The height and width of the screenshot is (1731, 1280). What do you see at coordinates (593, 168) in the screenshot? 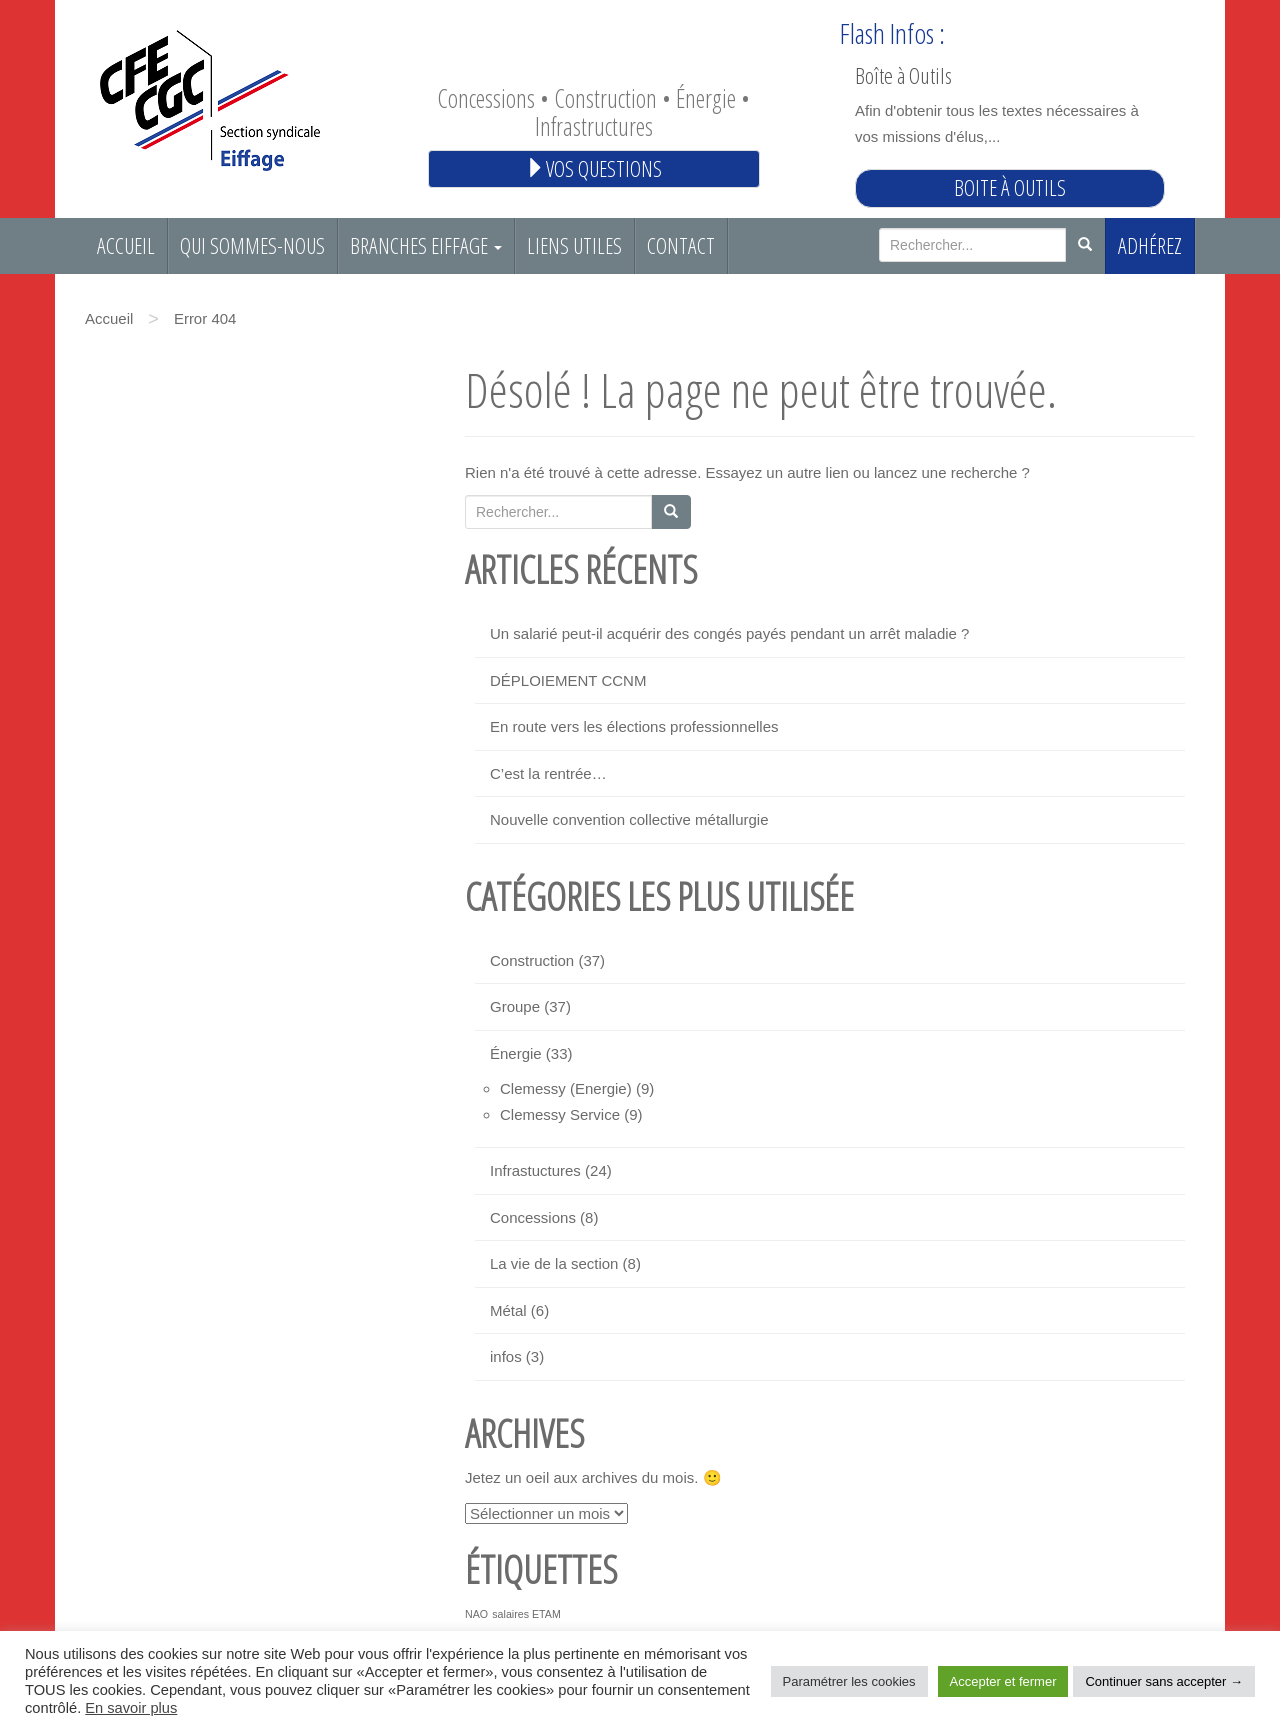
I see `Vos questions` at bounding box center [593, 168].